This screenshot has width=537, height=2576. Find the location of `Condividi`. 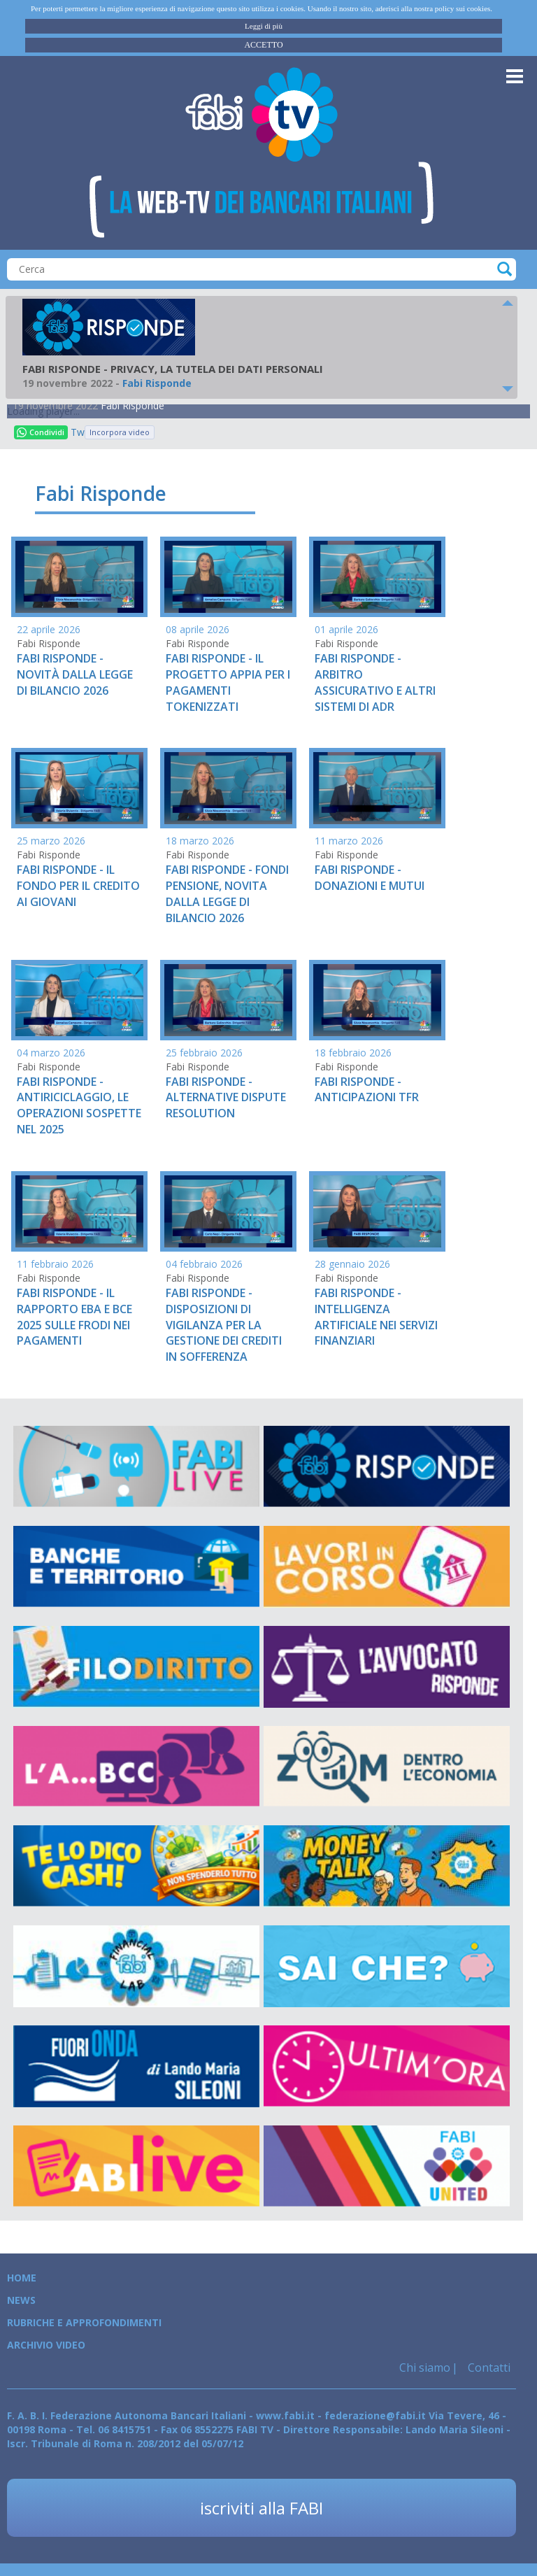

Condividi is located at coordinates (40, 432).